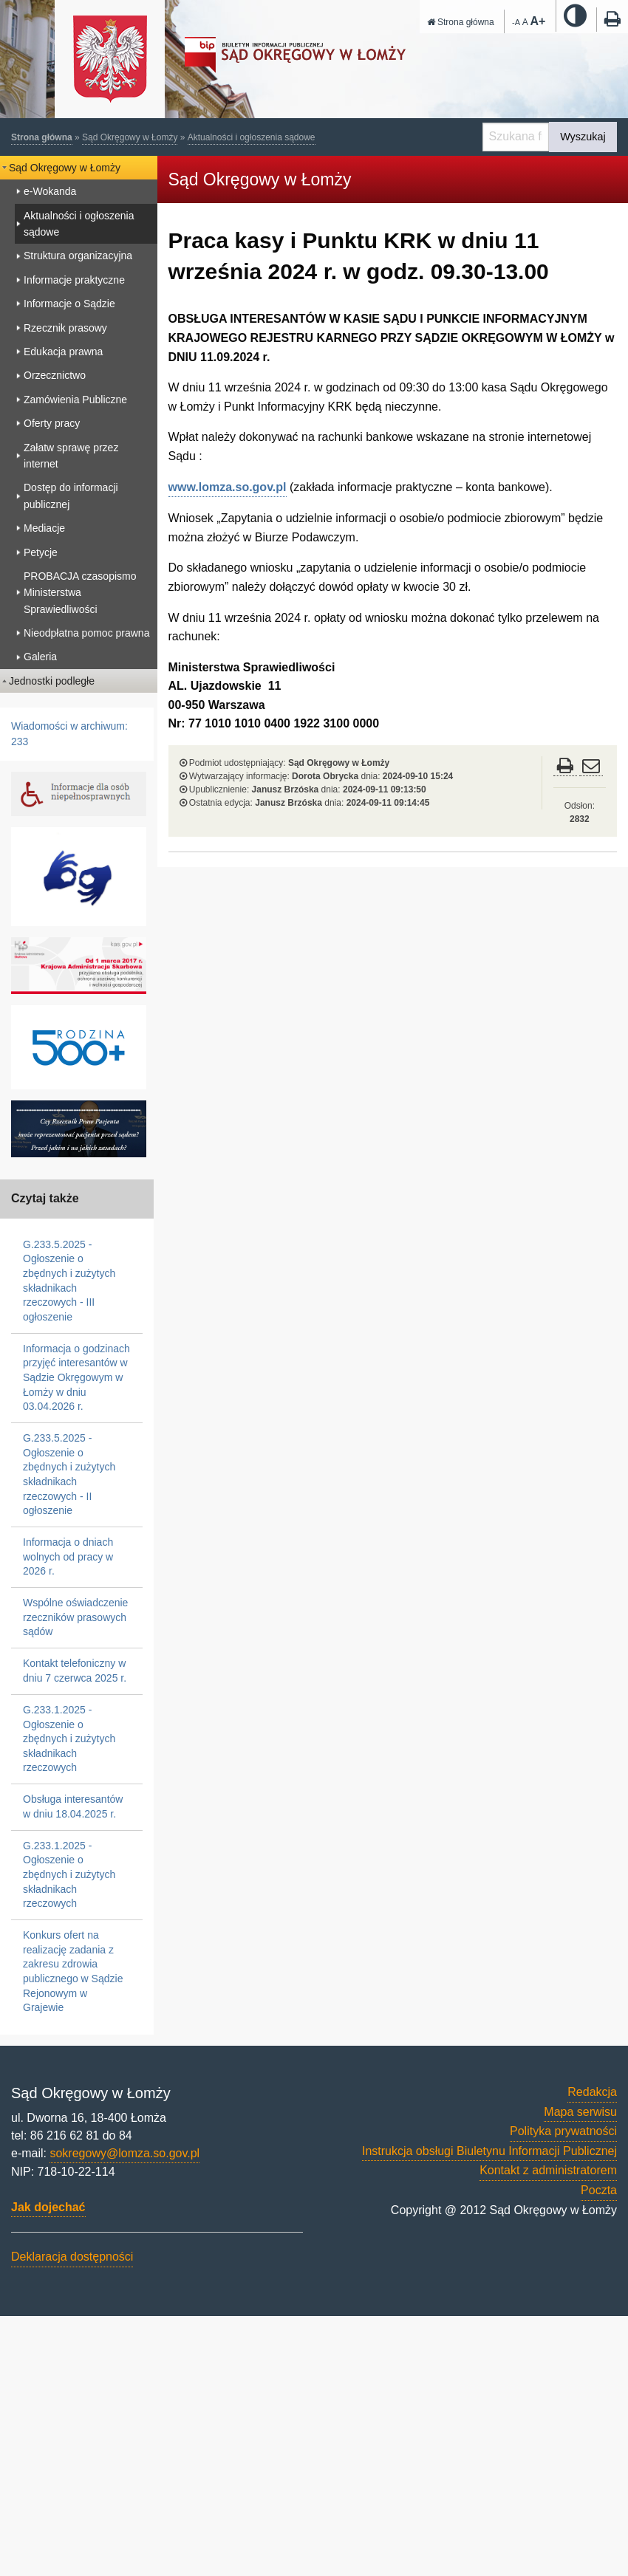 The width and height of the screenshot is (628, 2576). Describe the element at coordinates (76, 1377) in the screenshot. I see `Informacja o godzinach przyjęć interesantów w Sądzie Okręgowym w Łomży w dniu 03.04.2026 r.` at that location.